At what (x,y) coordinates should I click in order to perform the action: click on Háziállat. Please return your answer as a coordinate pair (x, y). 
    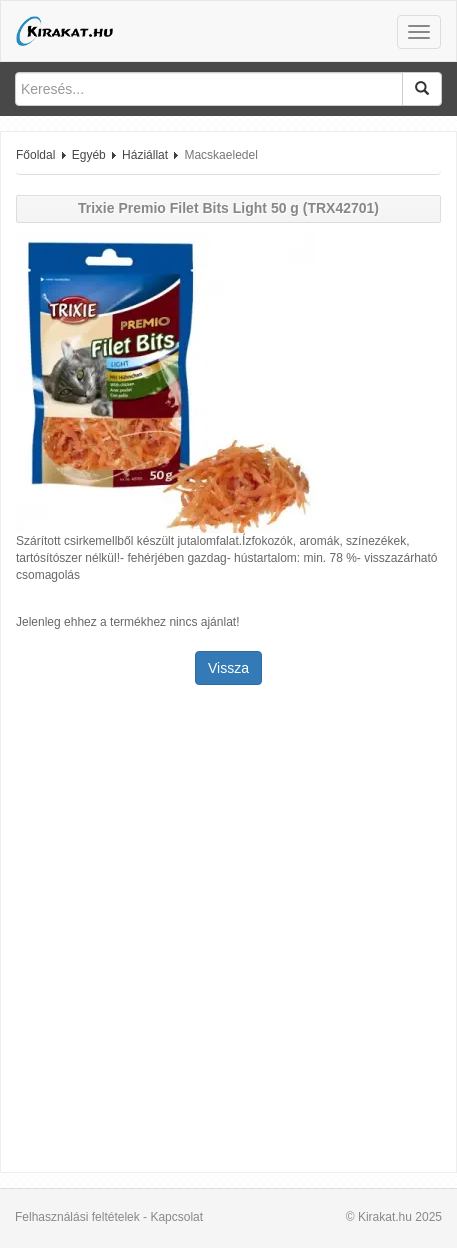
    Looking at the image, I should click on (145, 155).